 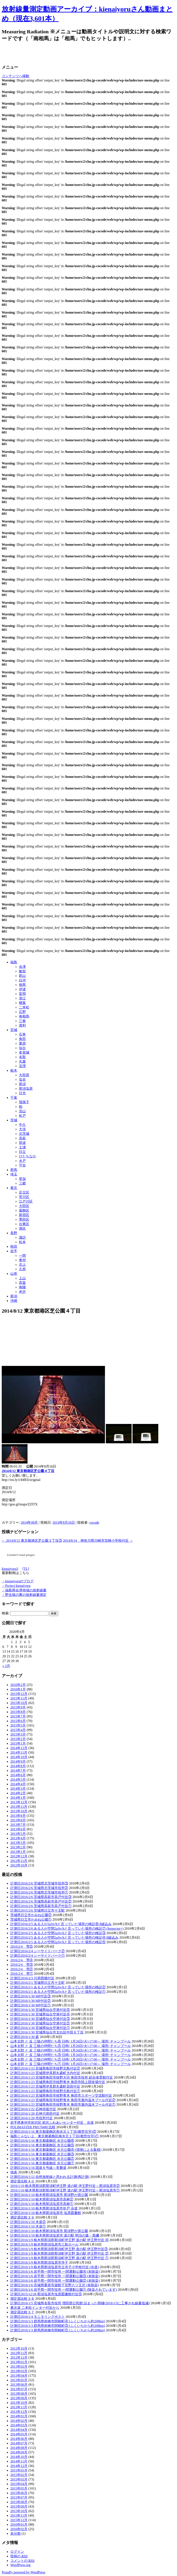 What do you see at coordinates (22, 1143) in the screenshot?
I see `筑波` at bounding box center [22, 1143].